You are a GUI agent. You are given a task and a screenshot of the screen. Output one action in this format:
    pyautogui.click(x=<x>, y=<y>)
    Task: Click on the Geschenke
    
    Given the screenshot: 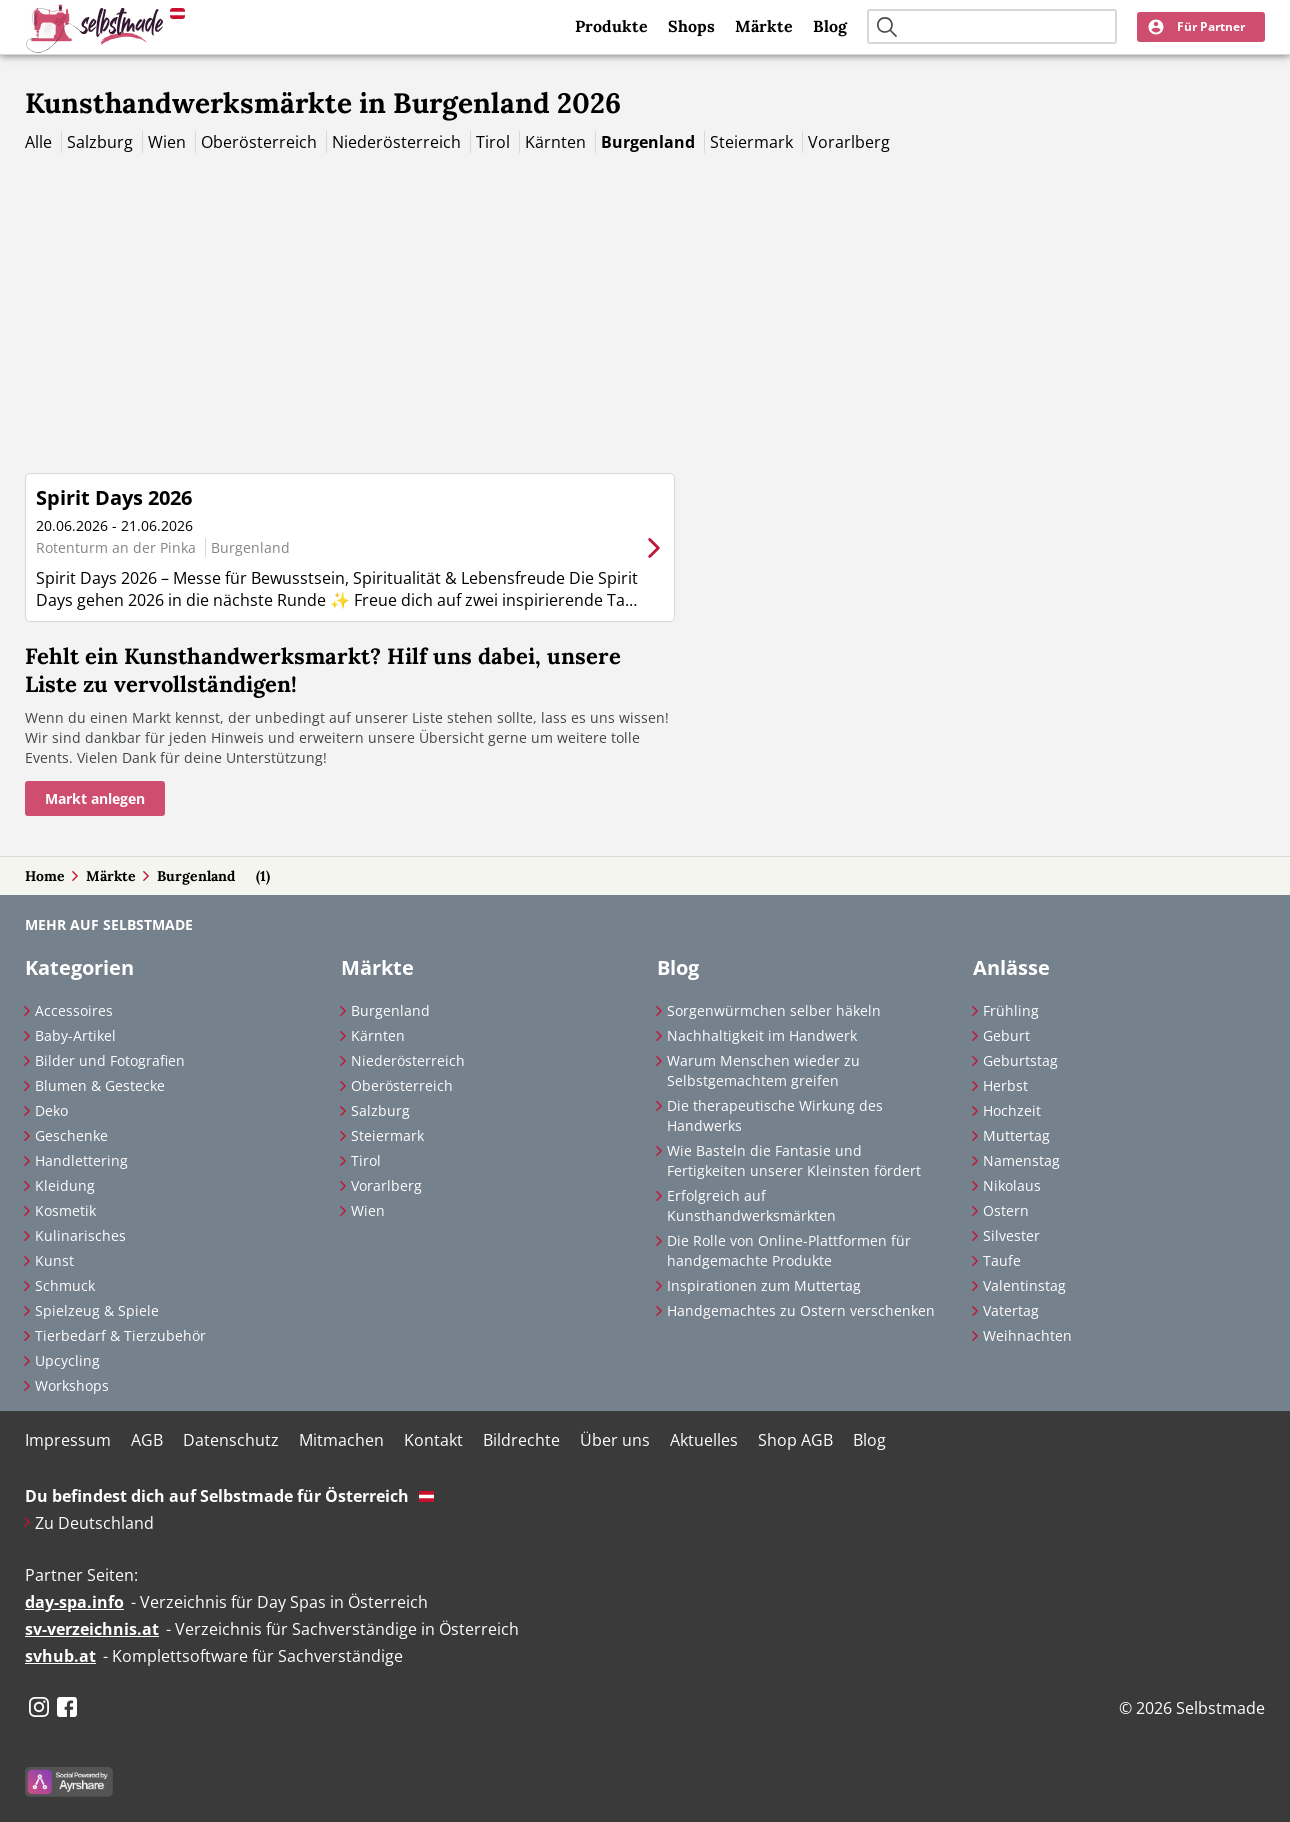 What is the action you would take?
    pyautogui.click(x=71, y=1135)
    